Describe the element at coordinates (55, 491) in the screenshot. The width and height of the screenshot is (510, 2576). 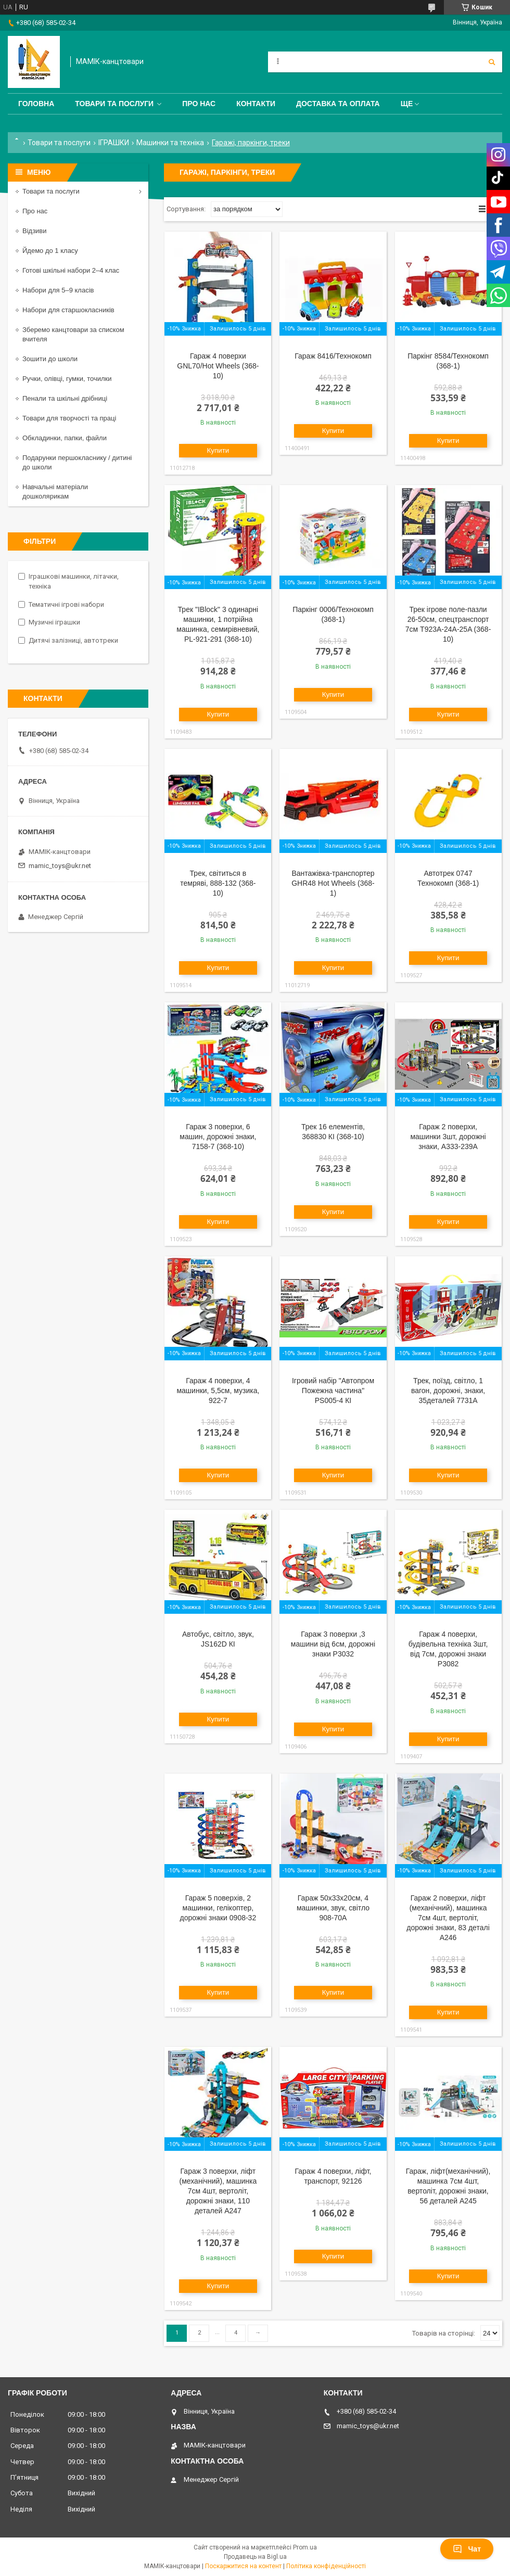
I see `Навчальні матеріали дошколярикам` at that location.